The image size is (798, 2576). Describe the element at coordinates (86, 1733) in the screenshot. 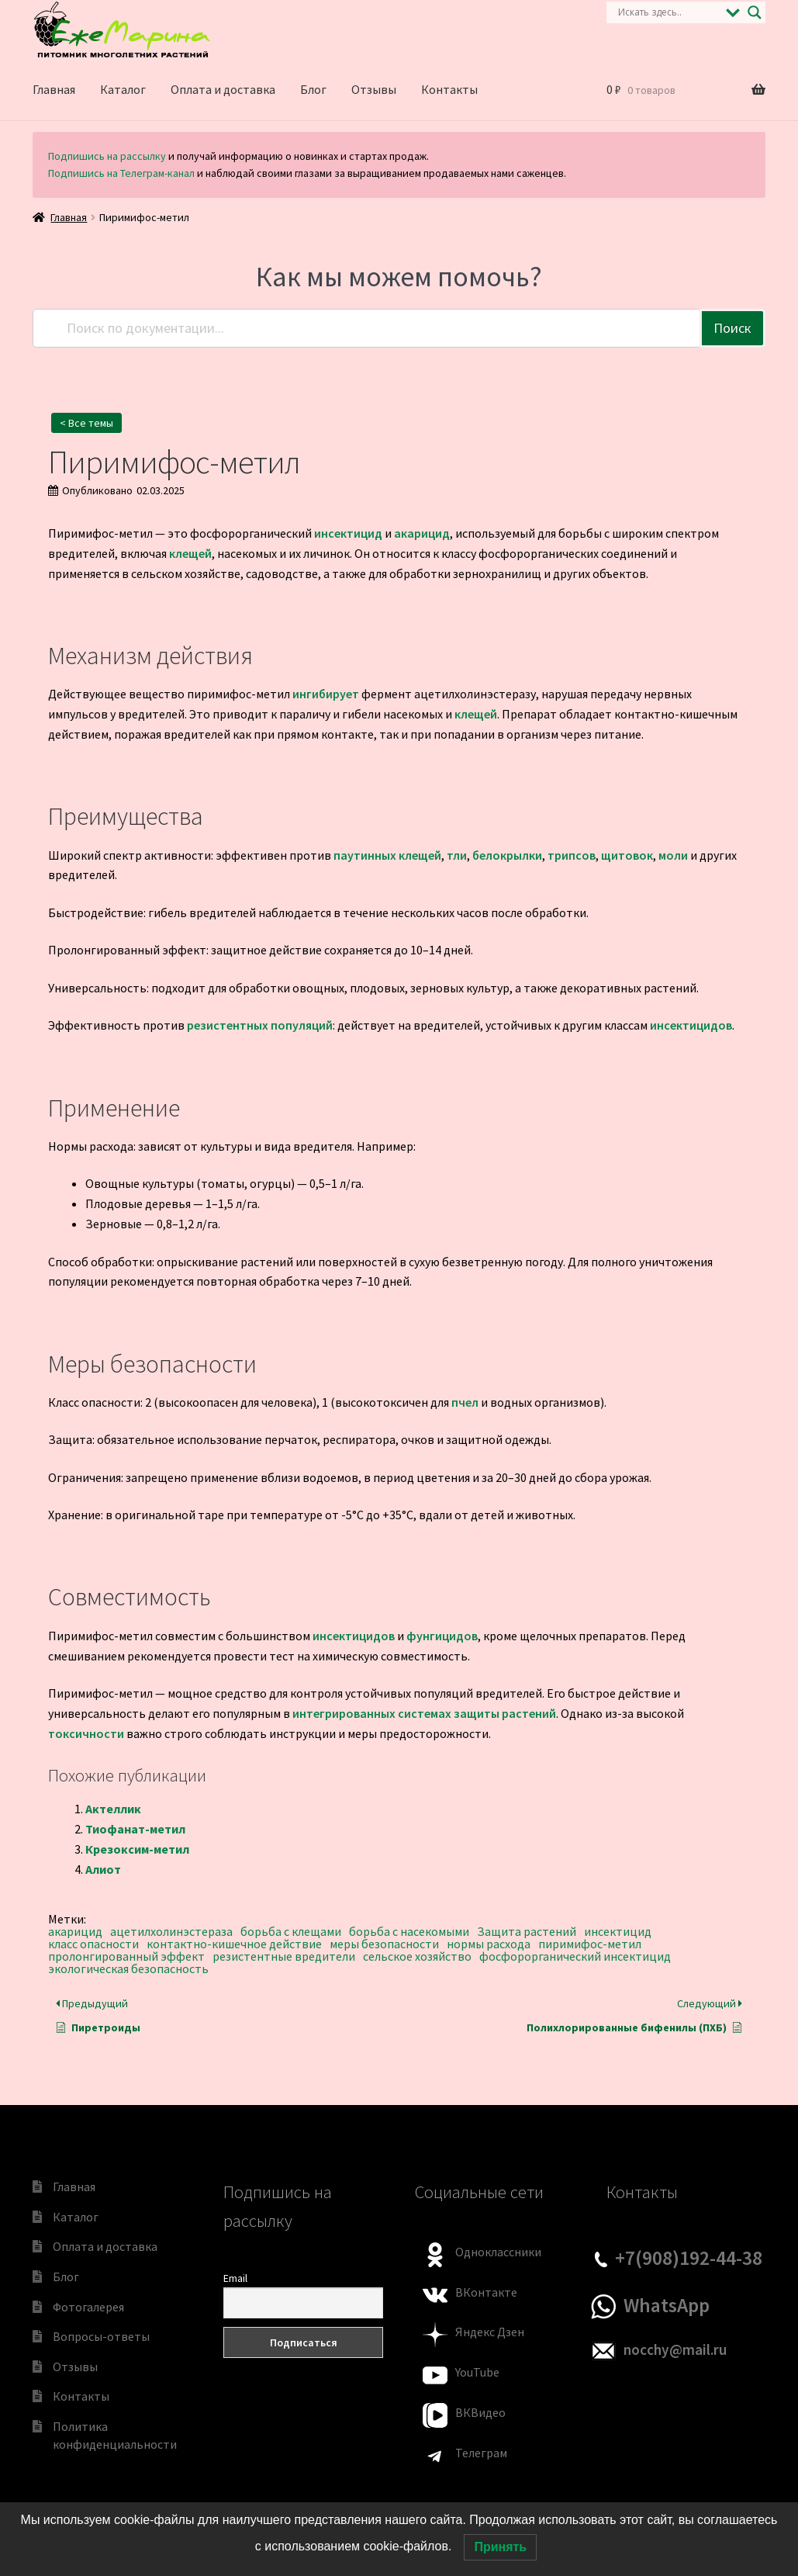

I see `токсичности` at that location.